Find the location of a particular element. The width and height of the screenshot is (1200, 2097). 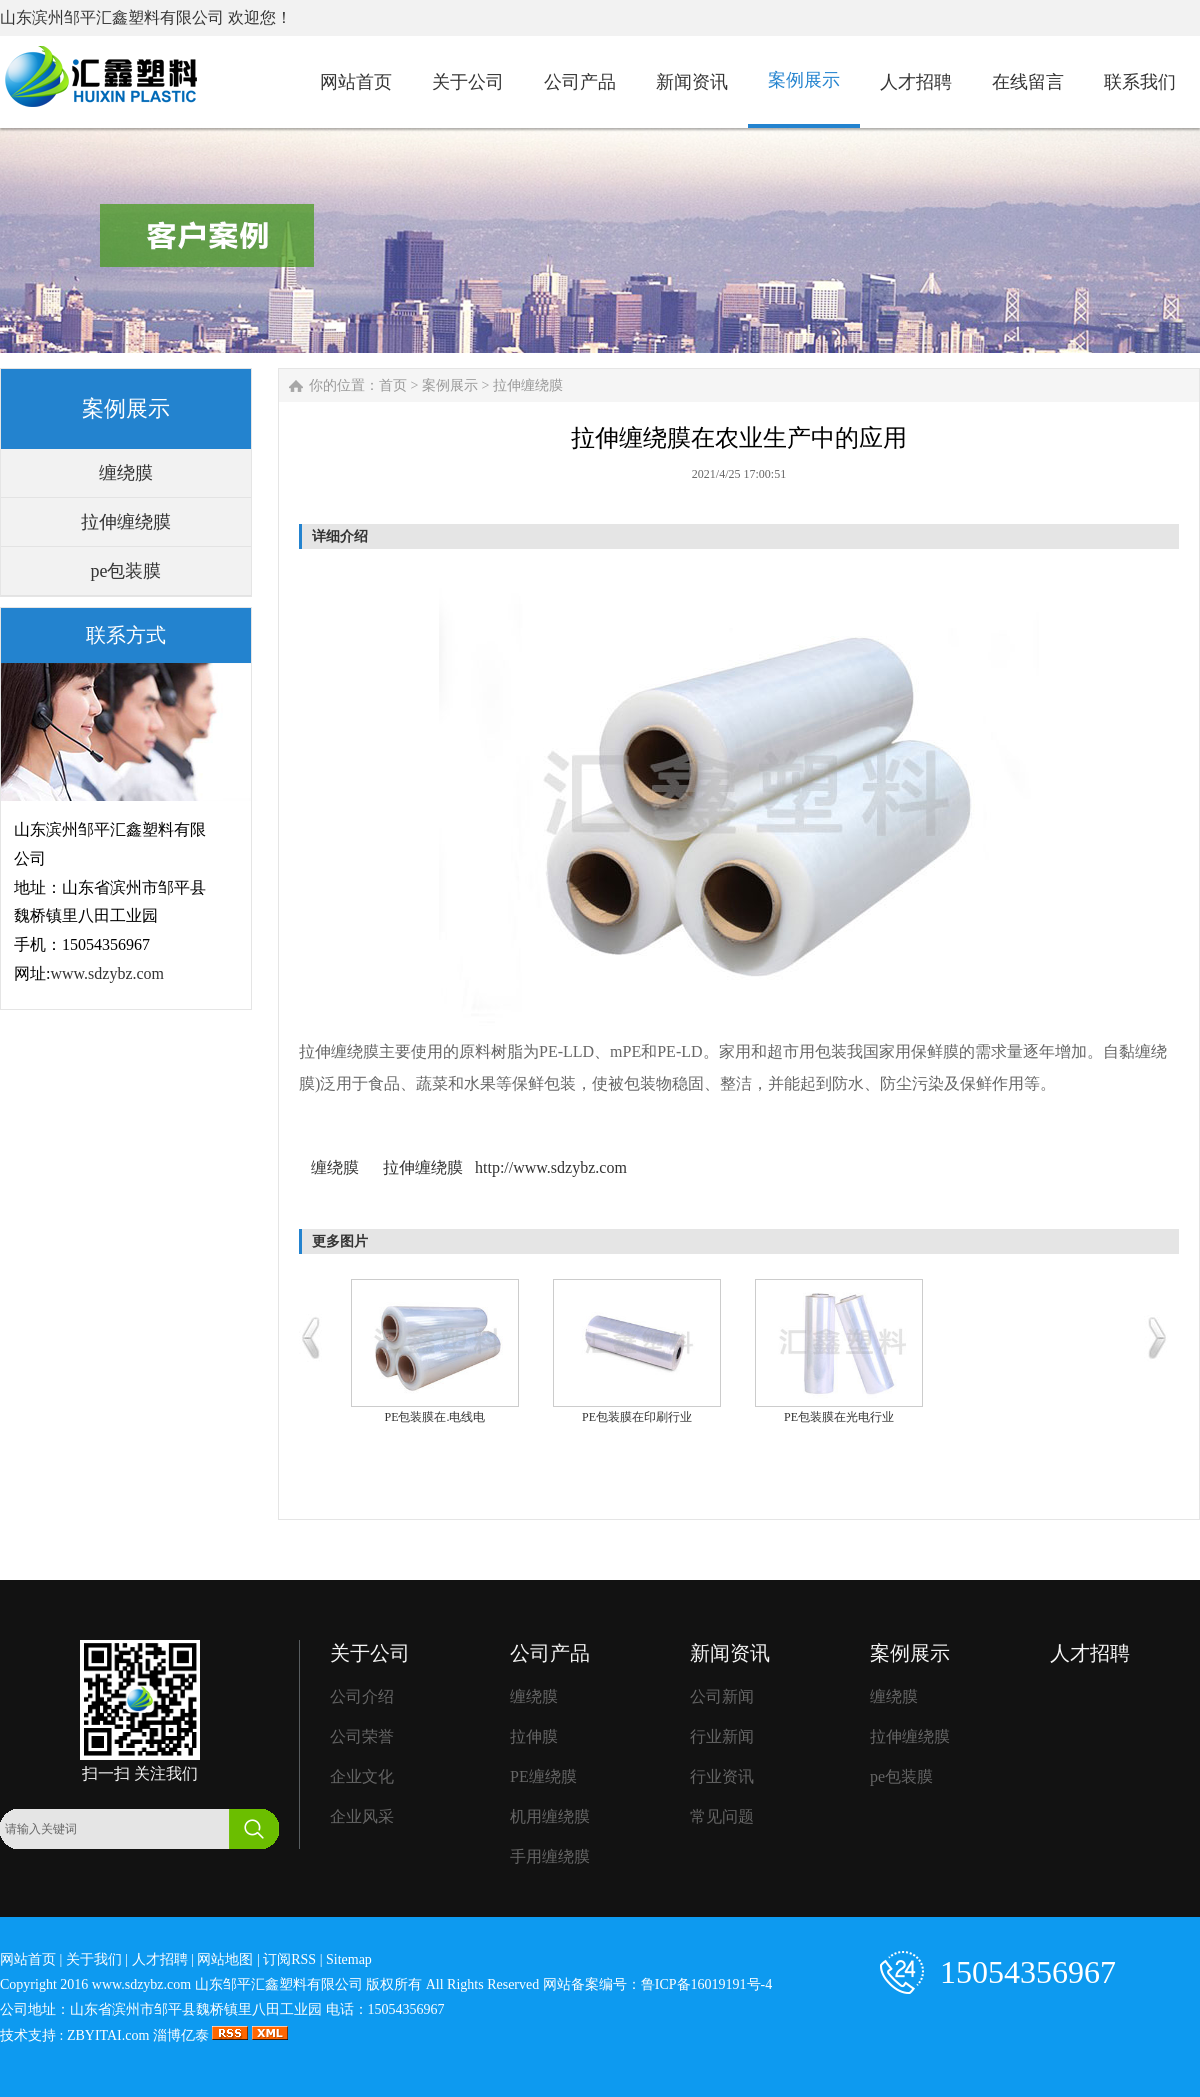

行业新闻 is located at coordinates (722, 1736).